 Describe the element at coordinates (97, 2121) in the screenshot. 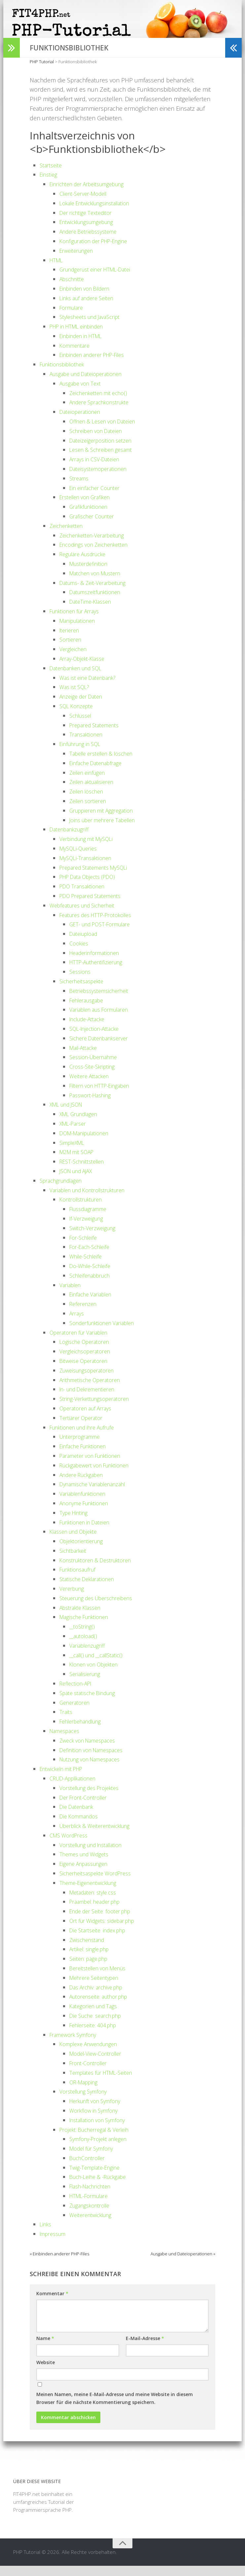

I see `Workflow in Symfony` at that location.